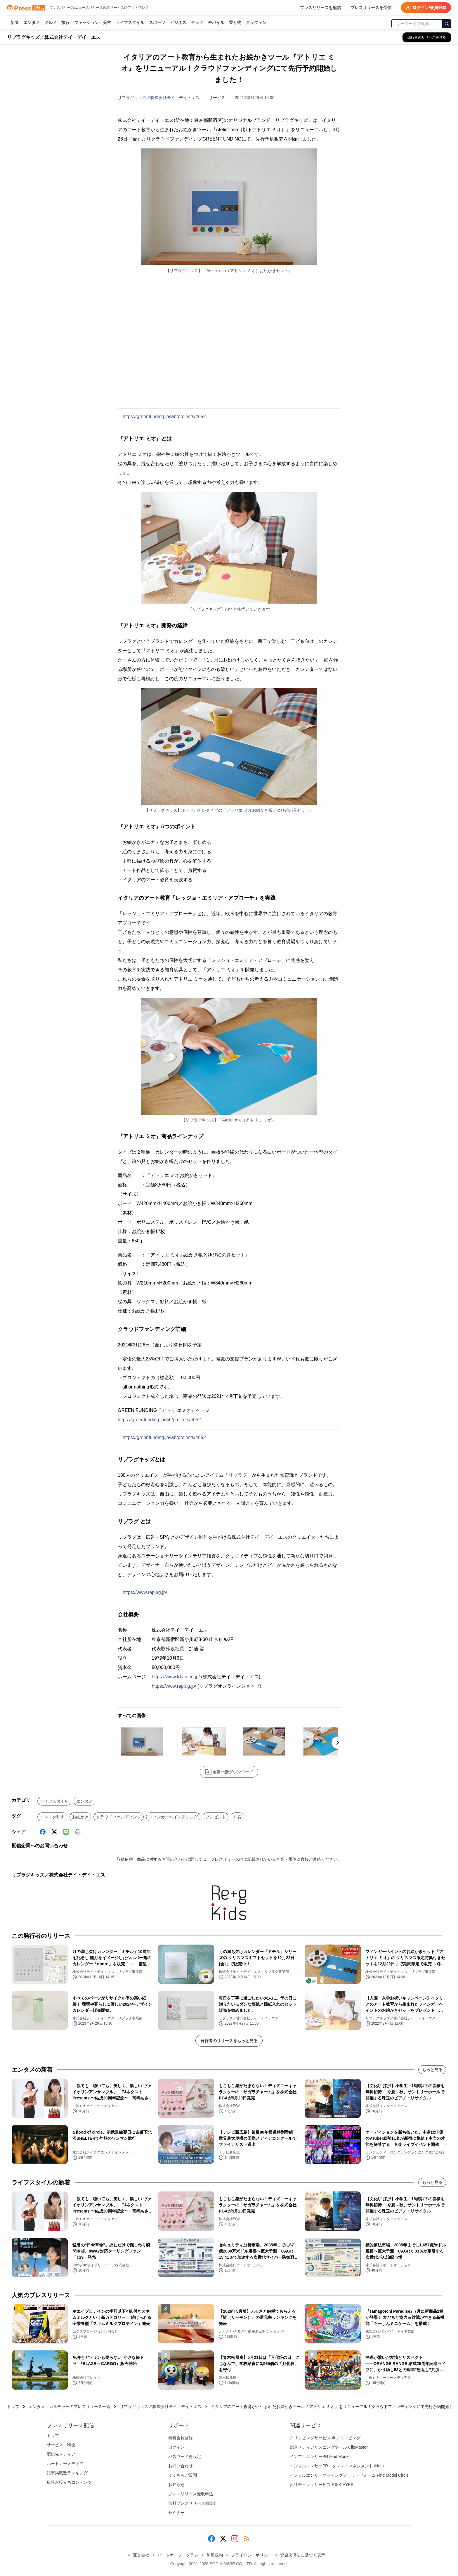 The image size is (458, 2576). What do you see at coordinates (337, 2466) in the screenshot?
I see `インフルエンサーPR・タレントマネジメント iHack` at bounding box center [337, 2466].